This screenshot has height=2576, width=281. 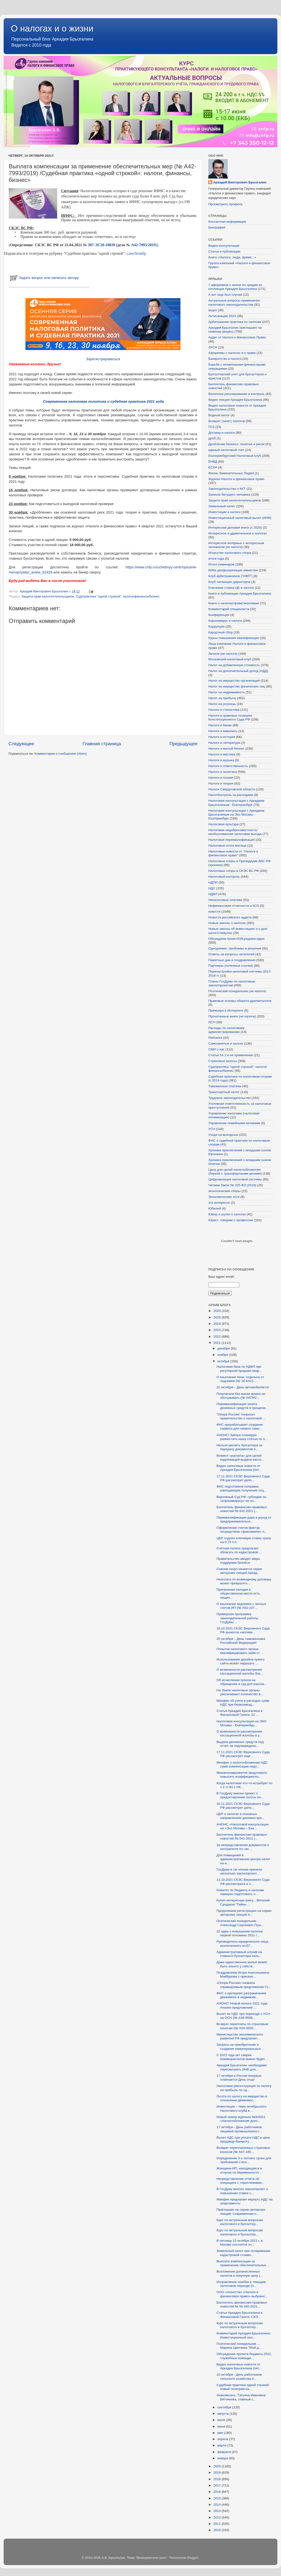 What do you see at coordinates (241, 2119) in the screenshot?
I see `Новый номер журнала №9/2021. «Налогообложение дохо...` at bounding box center [241, 2119].